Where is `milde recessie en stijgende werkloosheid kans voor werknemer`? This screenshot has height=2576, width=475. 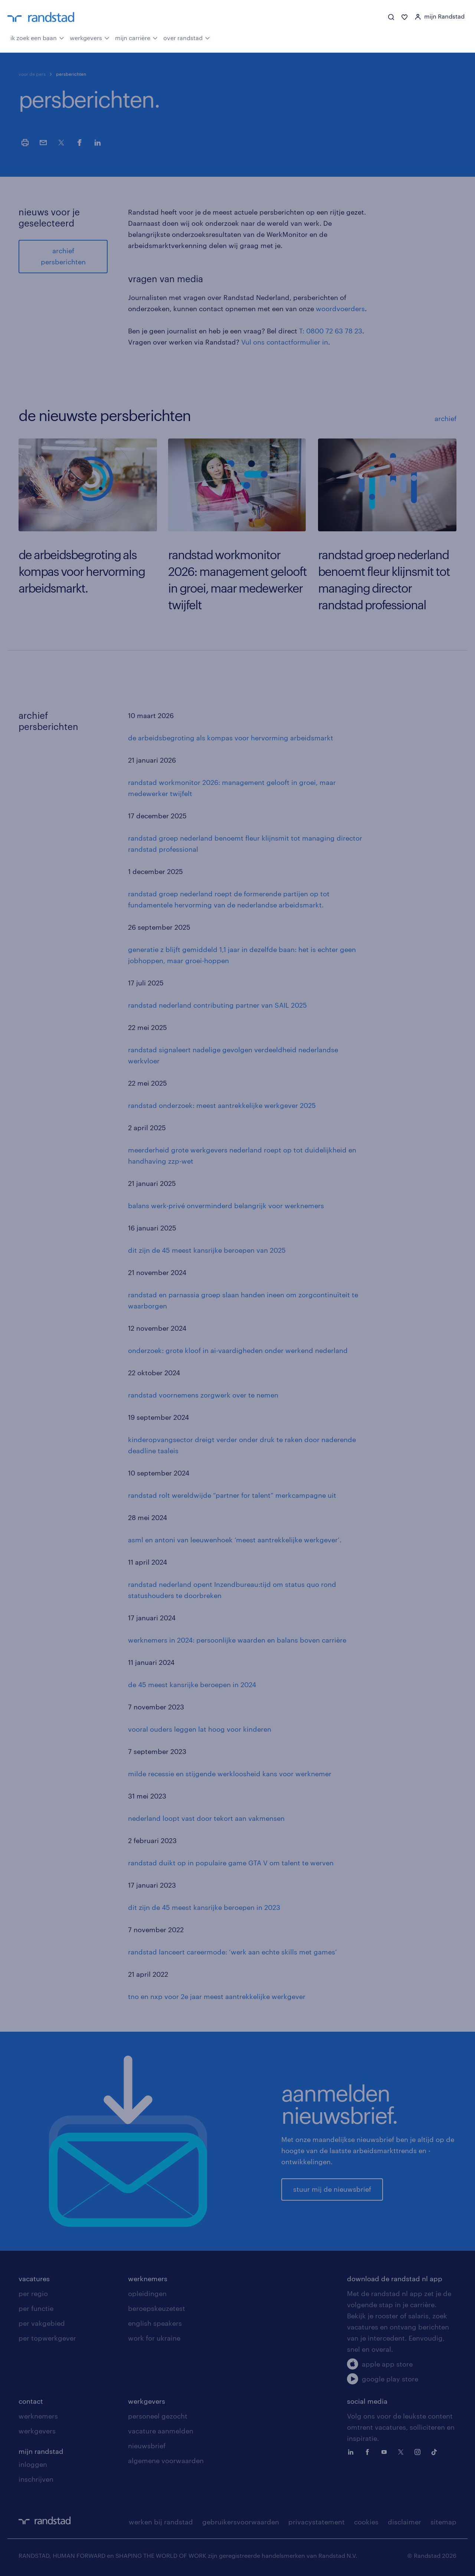
milde recessie en stijgende werkloosheid kans voor werknemer is located at coordinates (229, 1774).